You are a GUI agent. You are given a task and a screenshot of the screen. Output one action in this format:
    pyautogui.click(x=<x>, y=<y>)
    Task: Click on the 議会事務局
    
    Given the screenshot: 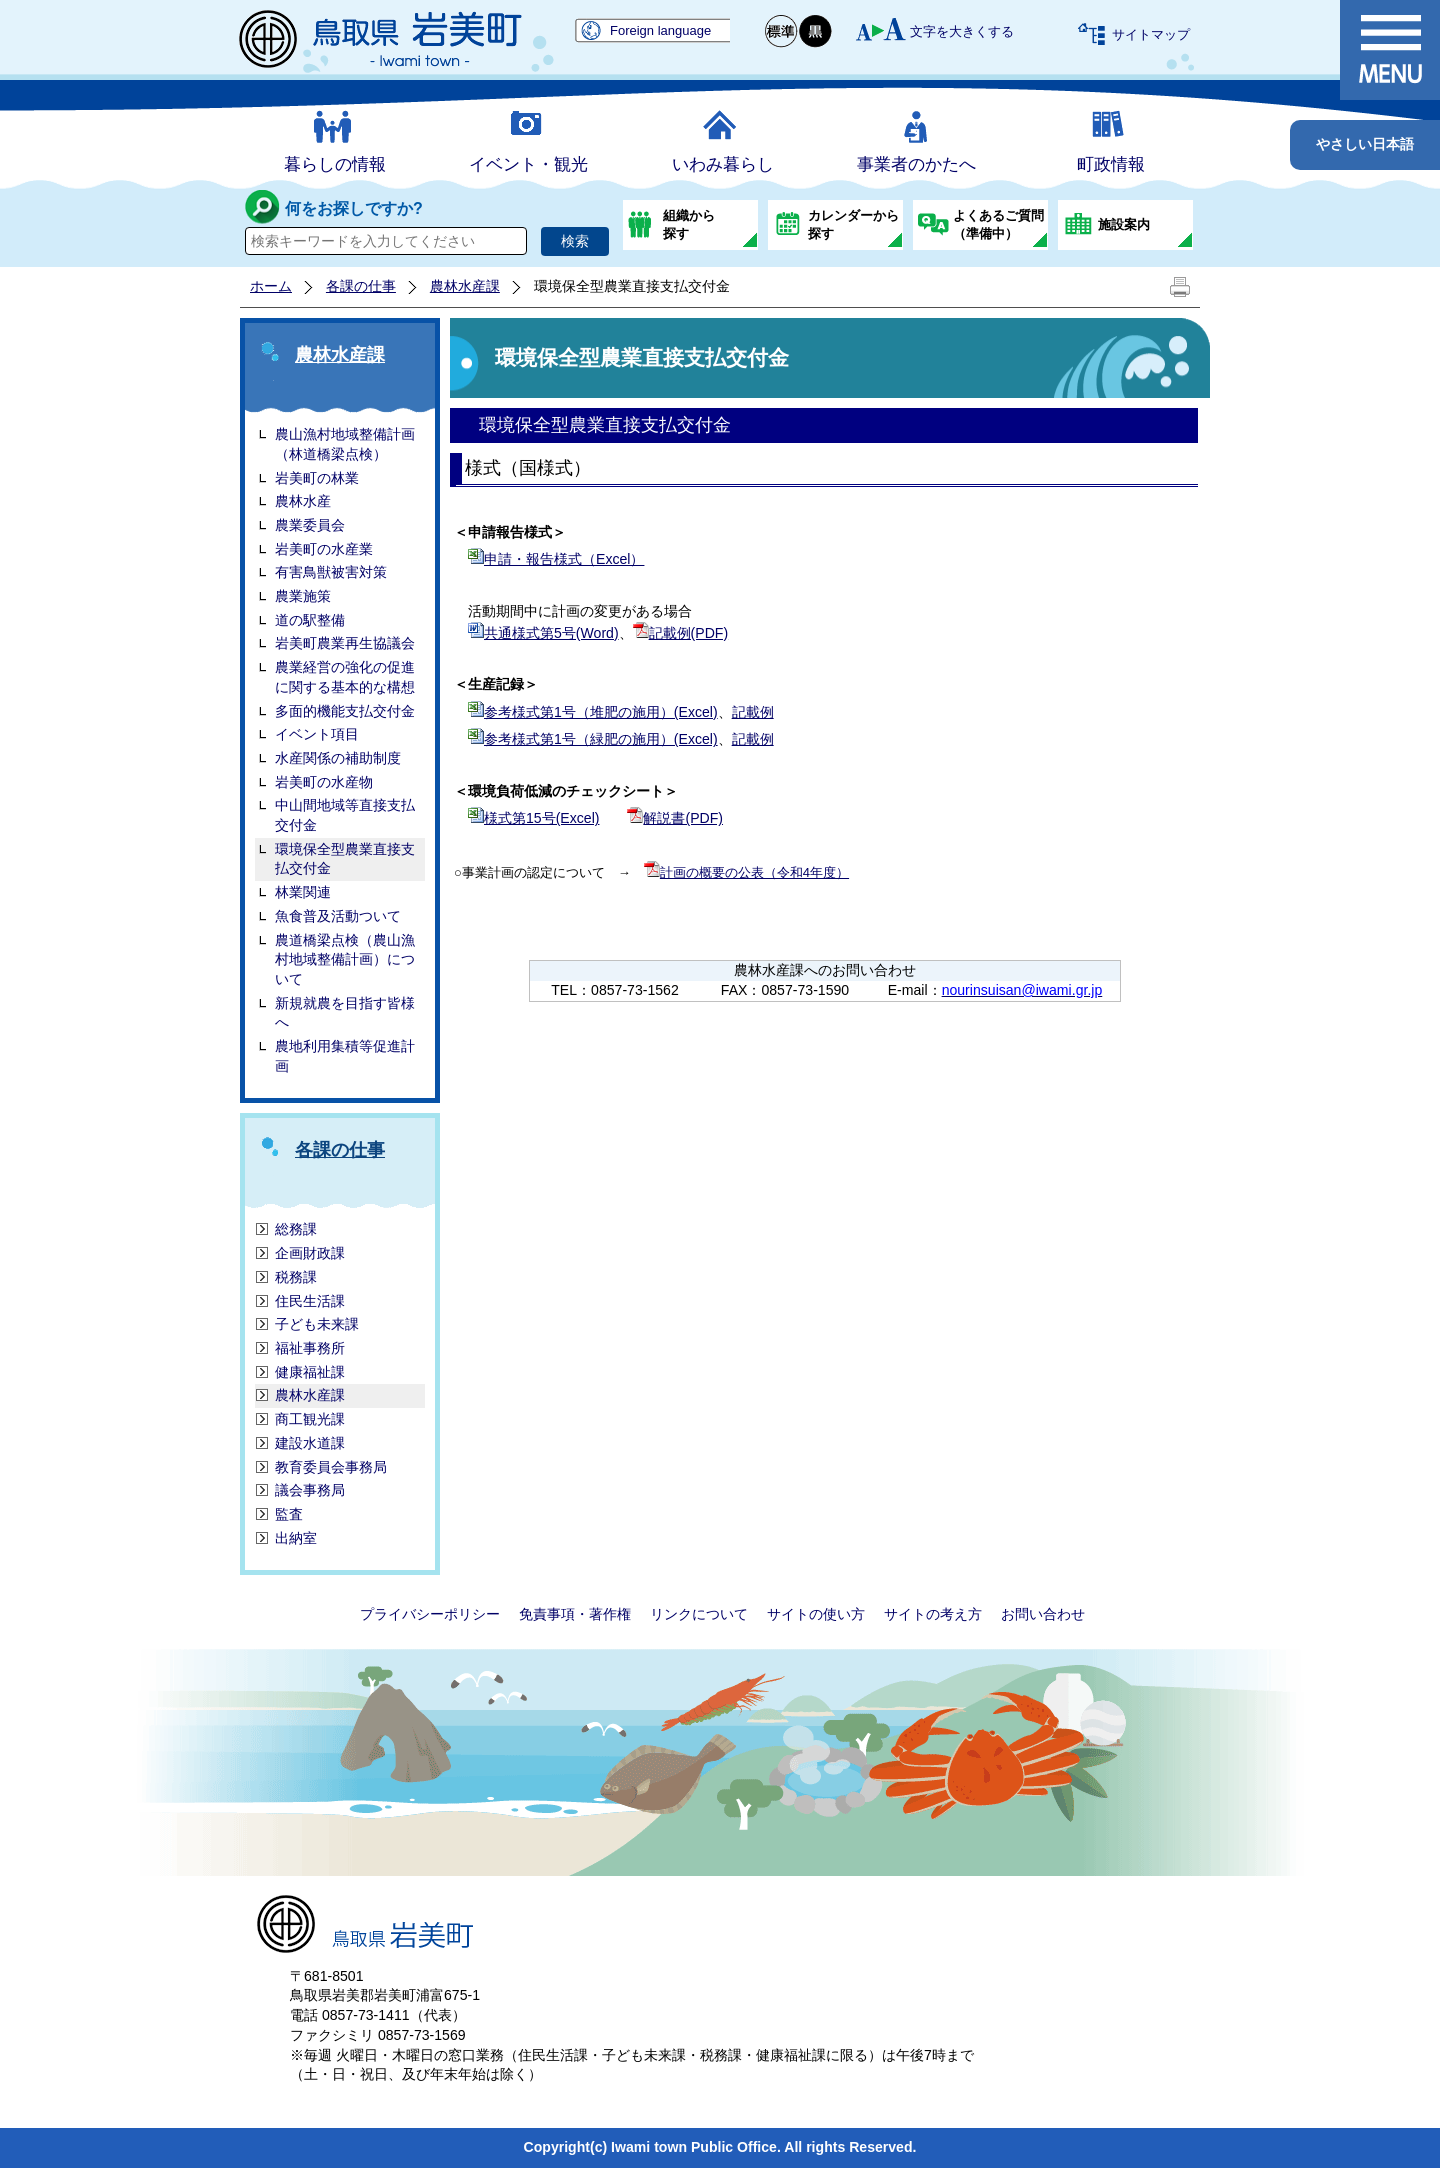 What is the action you would take?
    pyautogui.click(x=310, y=1490)
    